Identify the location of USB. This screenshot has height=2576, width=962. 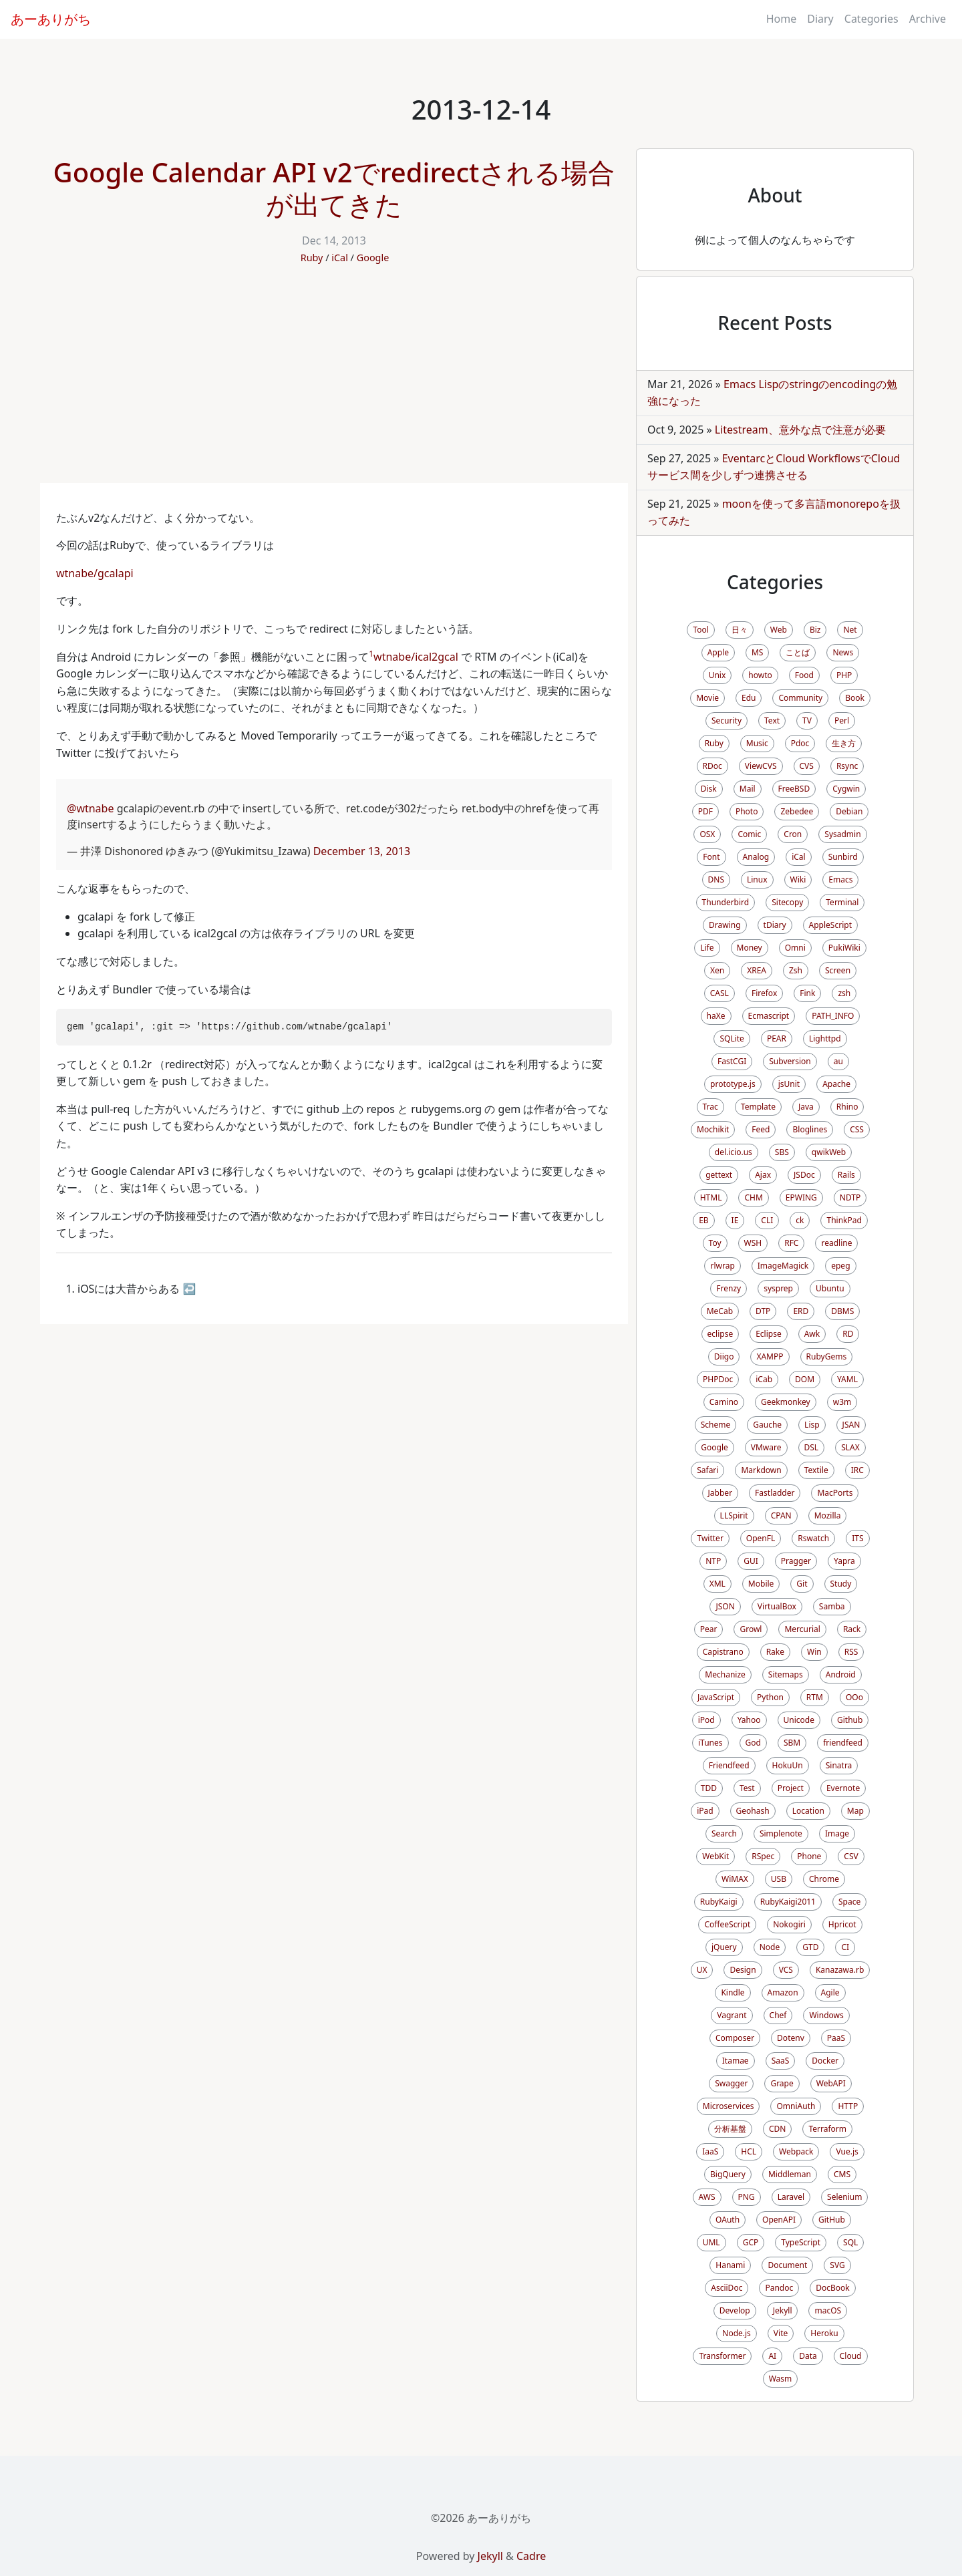
(778, 1879).